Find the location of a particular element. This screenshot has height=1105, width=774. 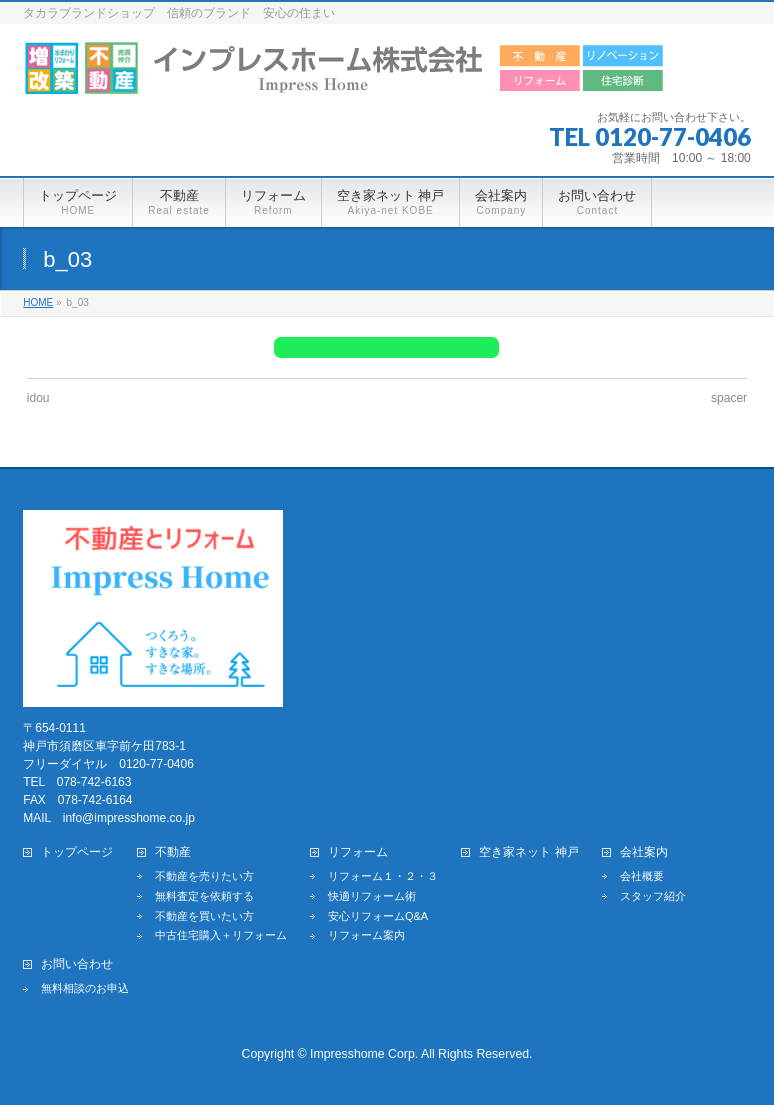

スタッフ紹介 is located at coordinates (653, 896).